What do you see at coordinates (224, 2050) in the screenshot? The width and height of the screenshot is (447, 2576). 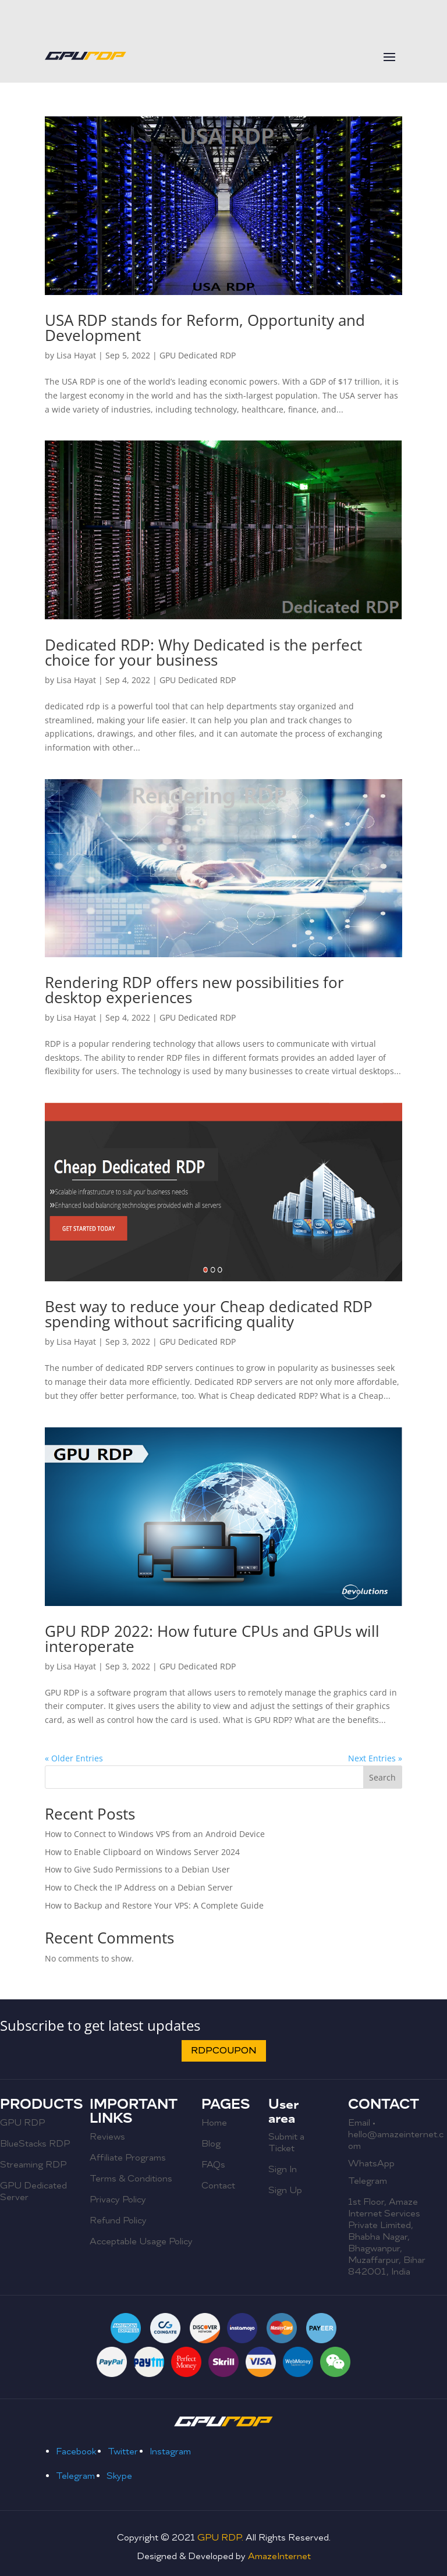 I see `RDPCOUPON` at bounding box center [224, 2050].